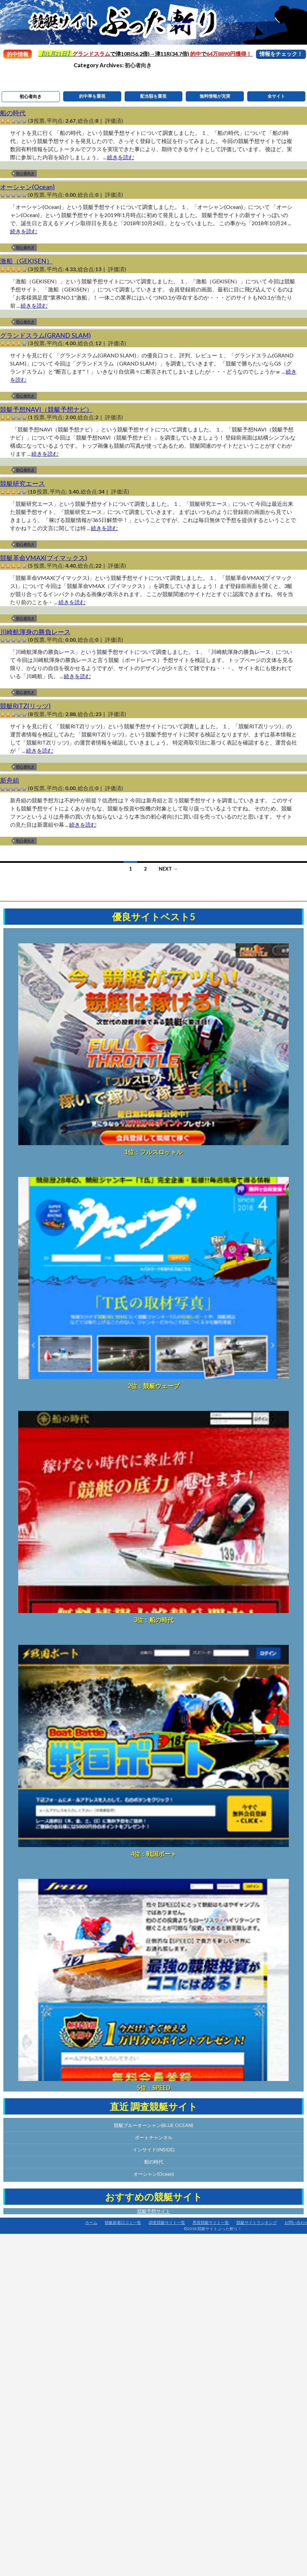 The height and width of the screenshot is (2576, 307). What do you see at coordinates (27, 187) in the screenshot?
I see `オーシャン(Ocean)` at bounding box center [27, 187].